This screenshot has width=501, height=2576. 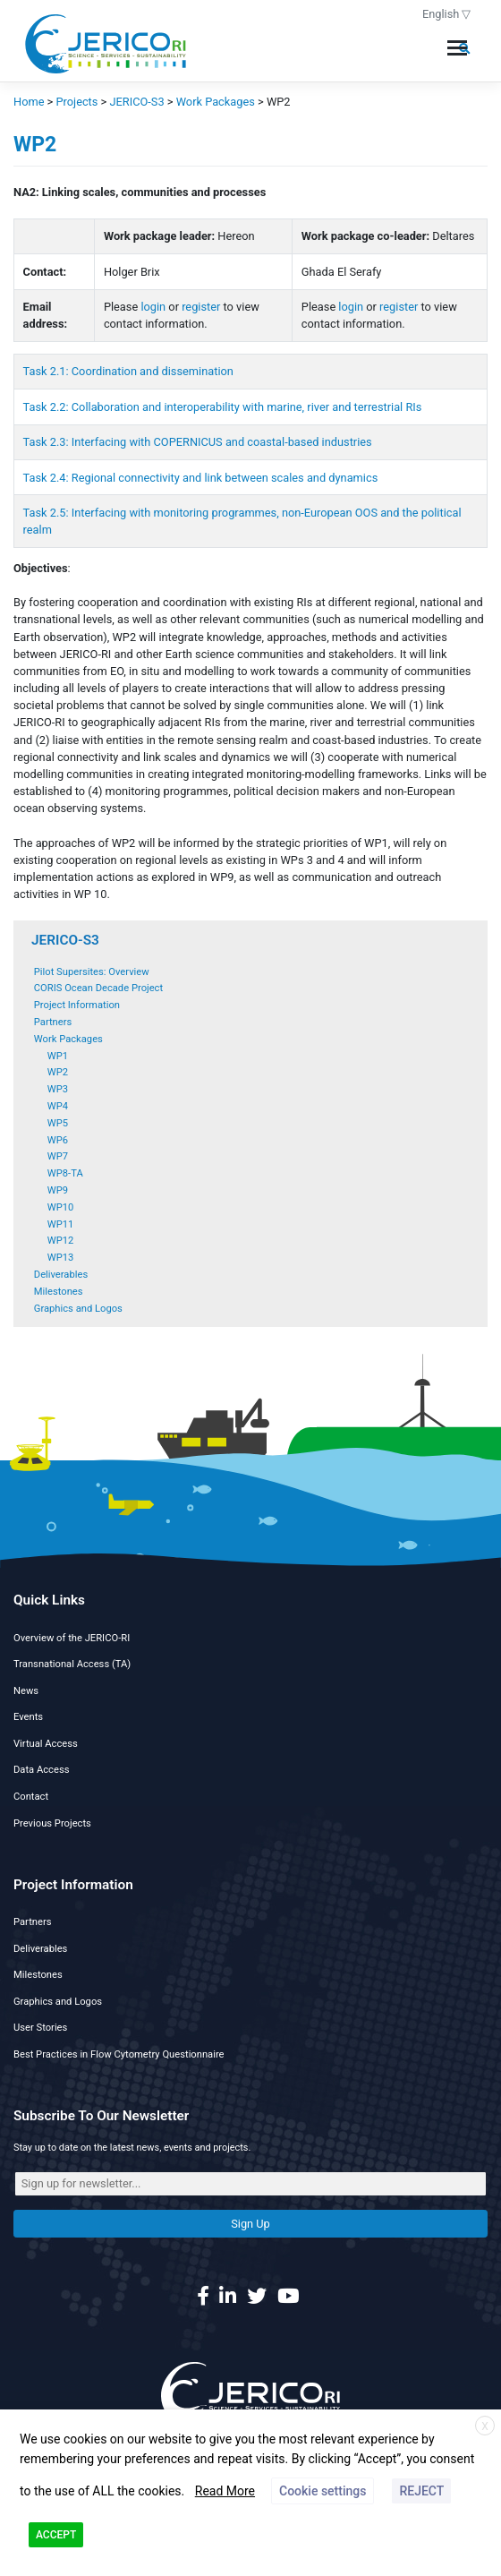 I want to click on Graphics and Logos, so click(x=78, y=1308).